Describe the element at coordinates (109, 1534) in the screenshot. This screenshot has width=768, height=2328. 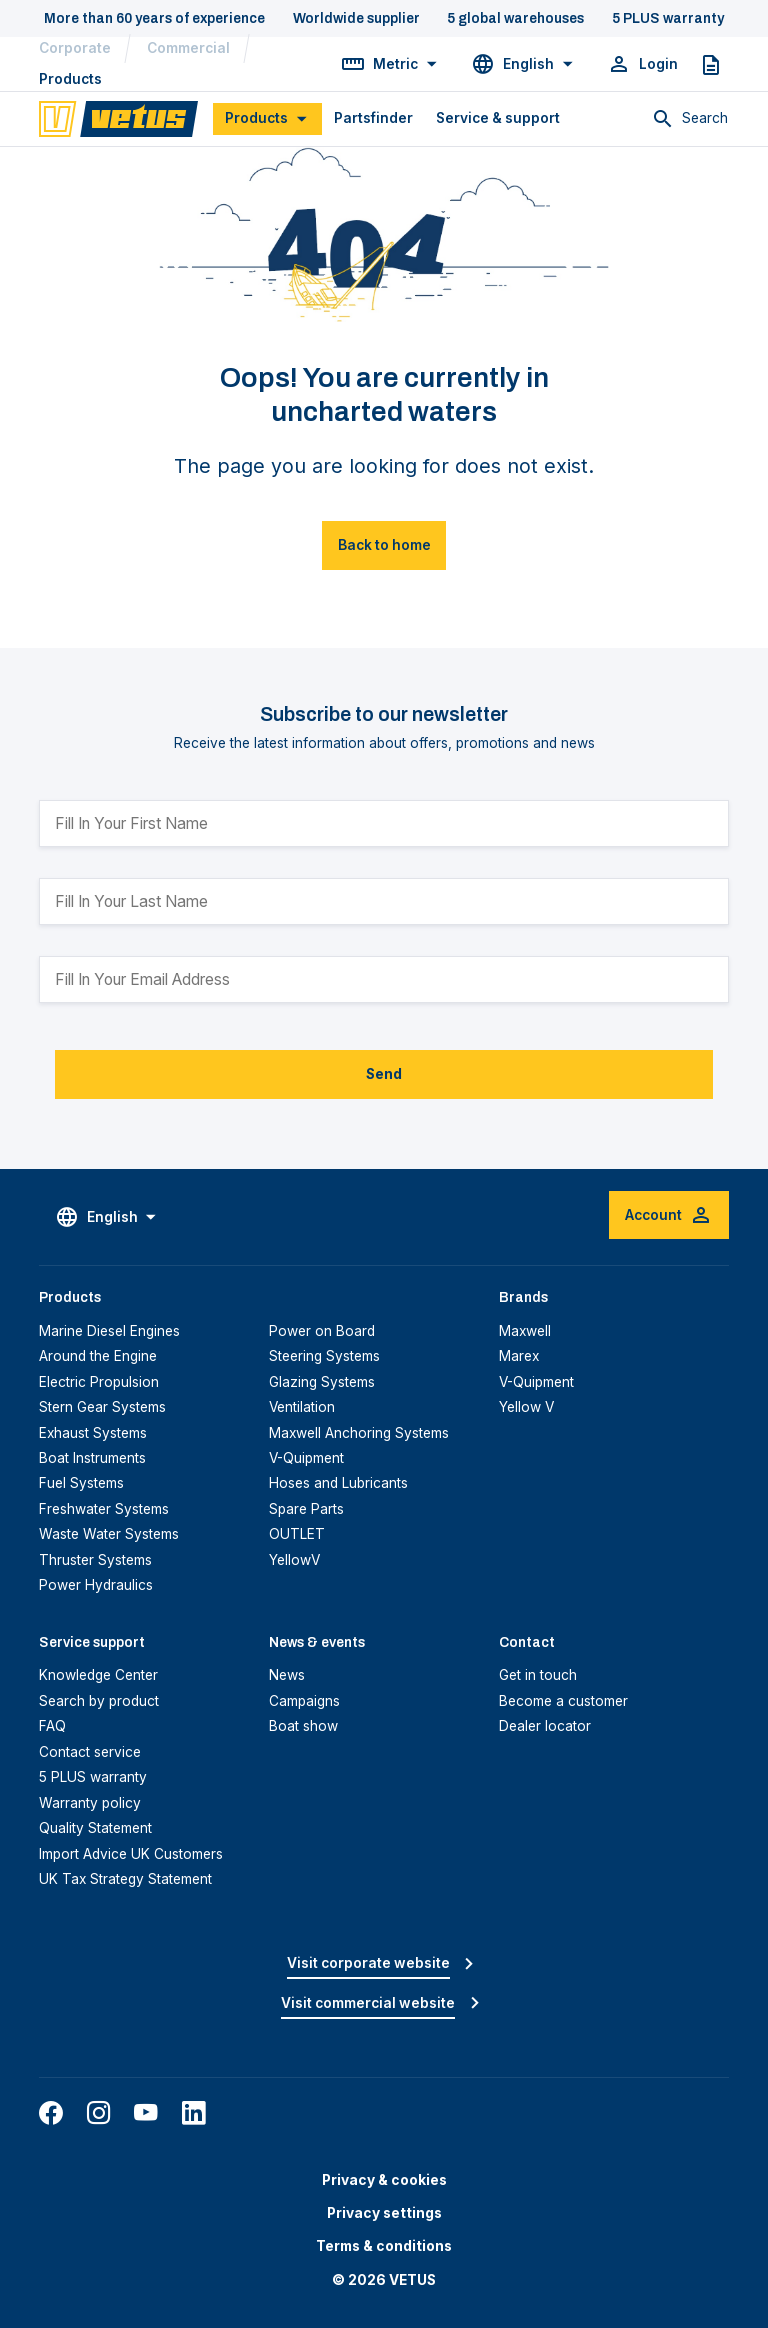
I see `Waste Water Systems` at that location.